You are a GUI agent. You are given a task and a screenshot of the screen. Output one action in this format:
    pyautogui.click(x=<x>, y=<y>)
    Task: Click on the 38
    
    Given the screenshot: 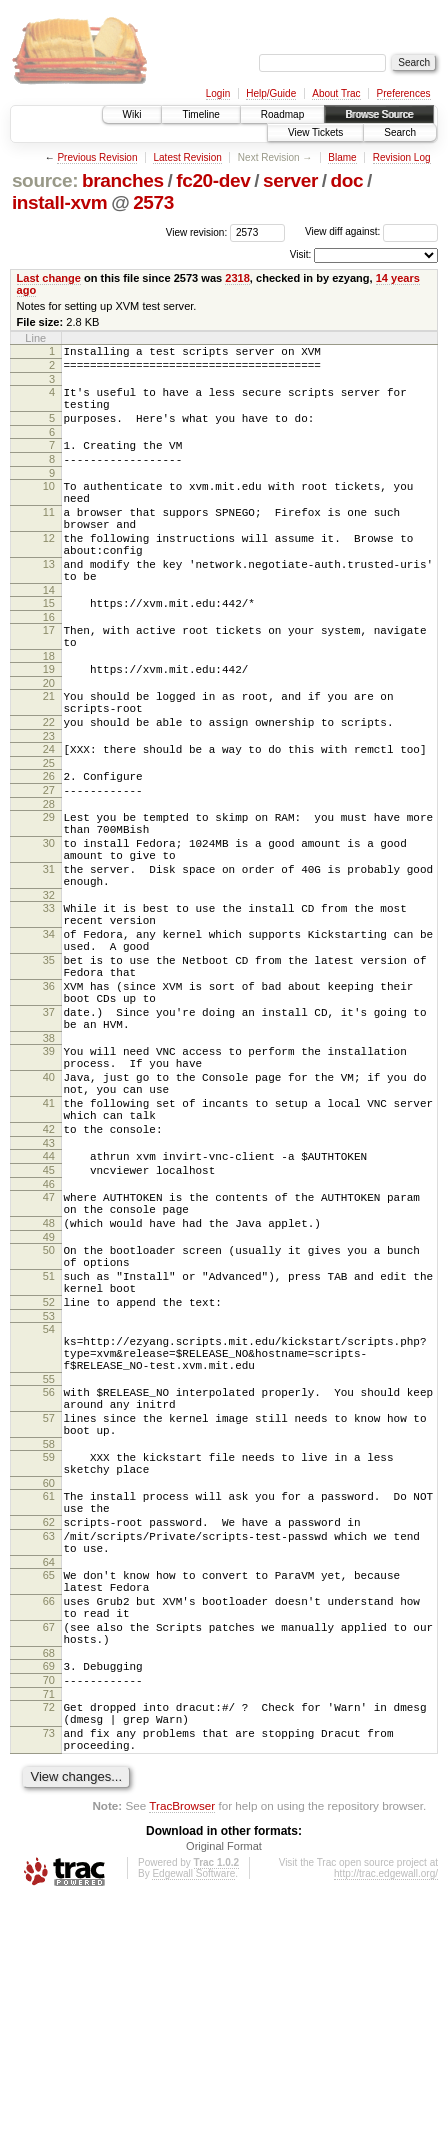 What is the action you would take?
    pyautogui.click(x=49, y=1161)
    